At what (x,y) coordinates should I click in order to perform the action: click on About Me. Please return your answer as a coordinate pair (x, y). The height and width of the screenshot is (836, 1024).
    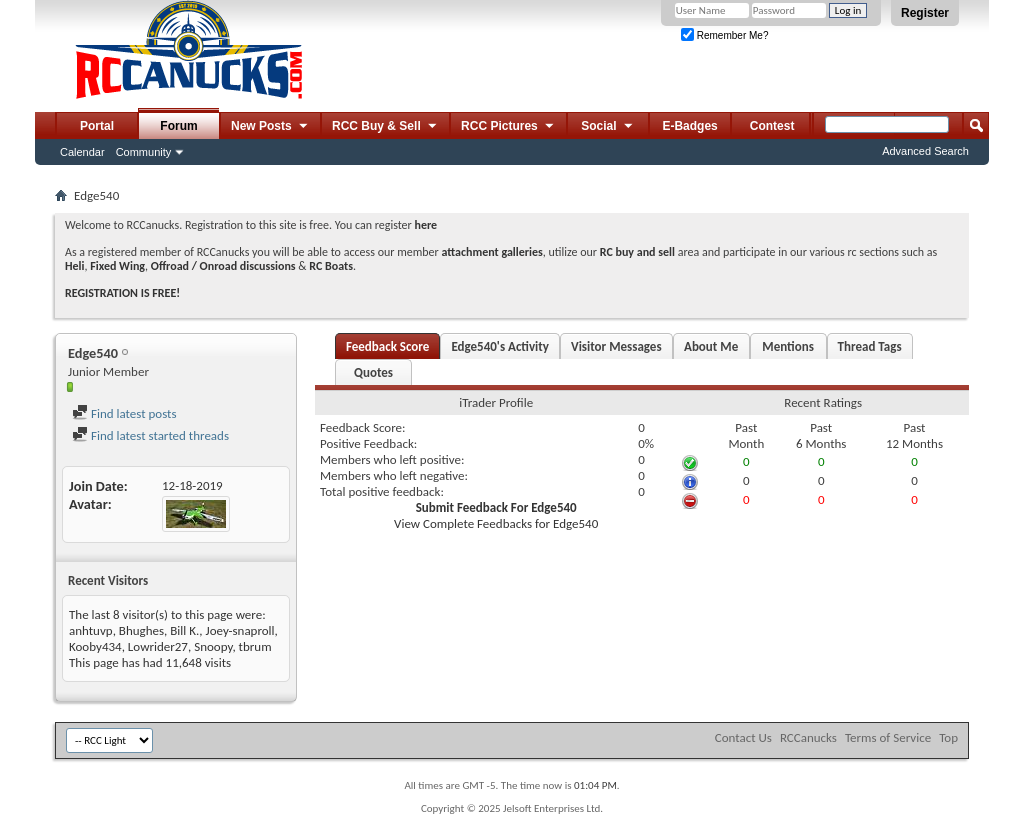
    Looking at the image, I should click on (711, 346).